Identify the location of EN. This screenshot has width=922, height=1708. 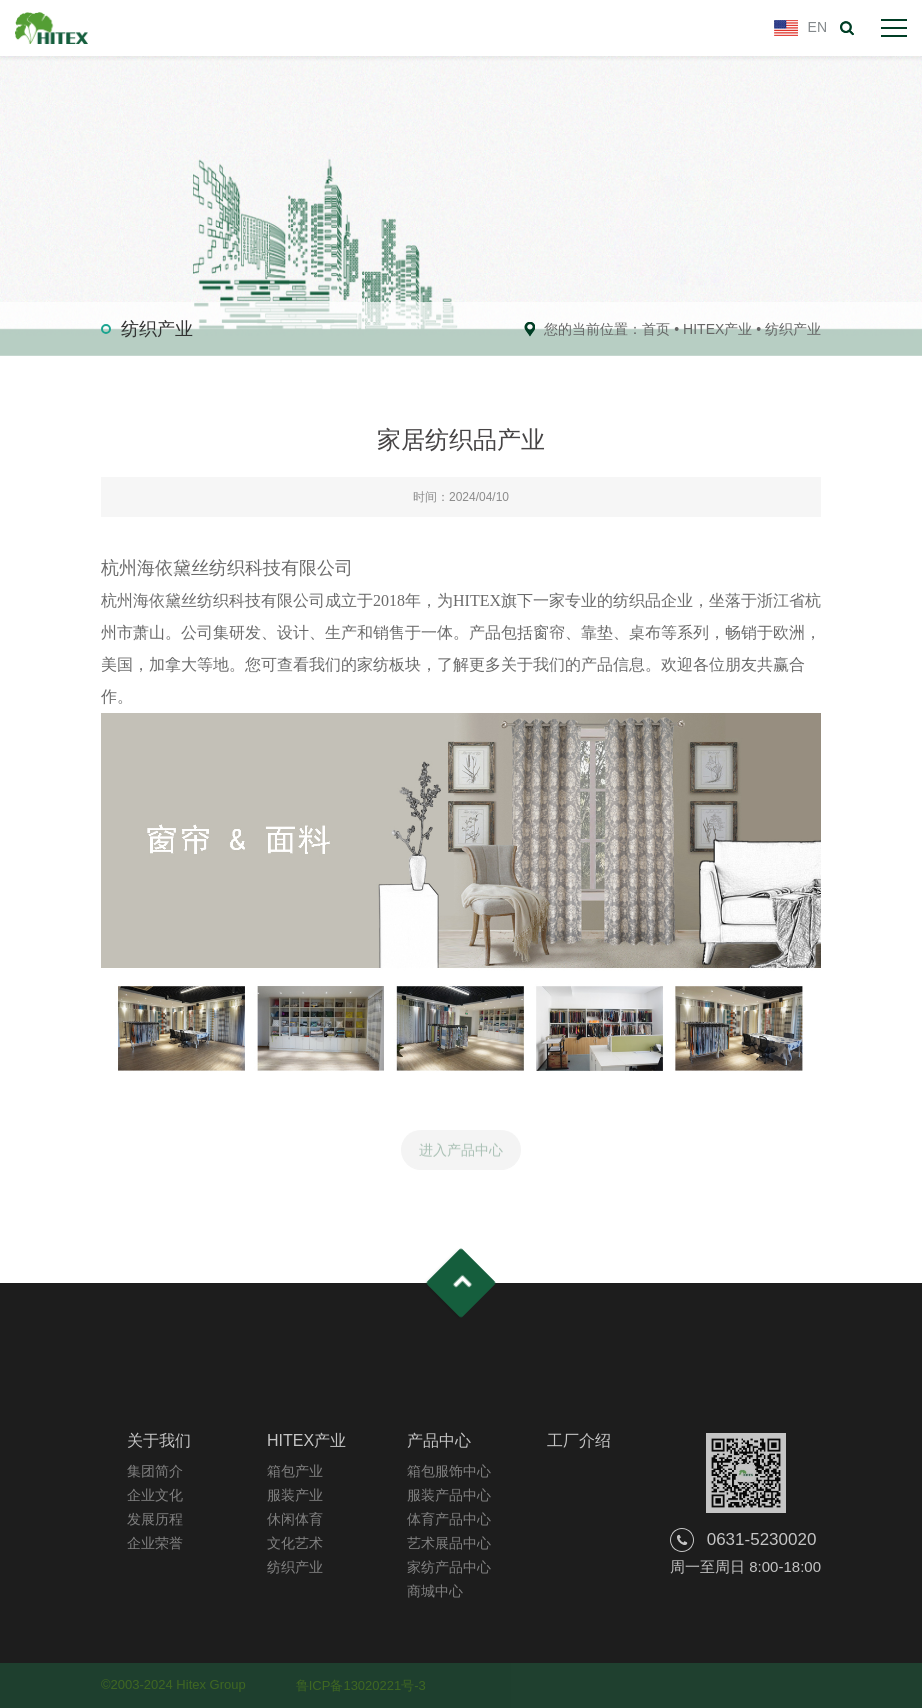
(817, 27).